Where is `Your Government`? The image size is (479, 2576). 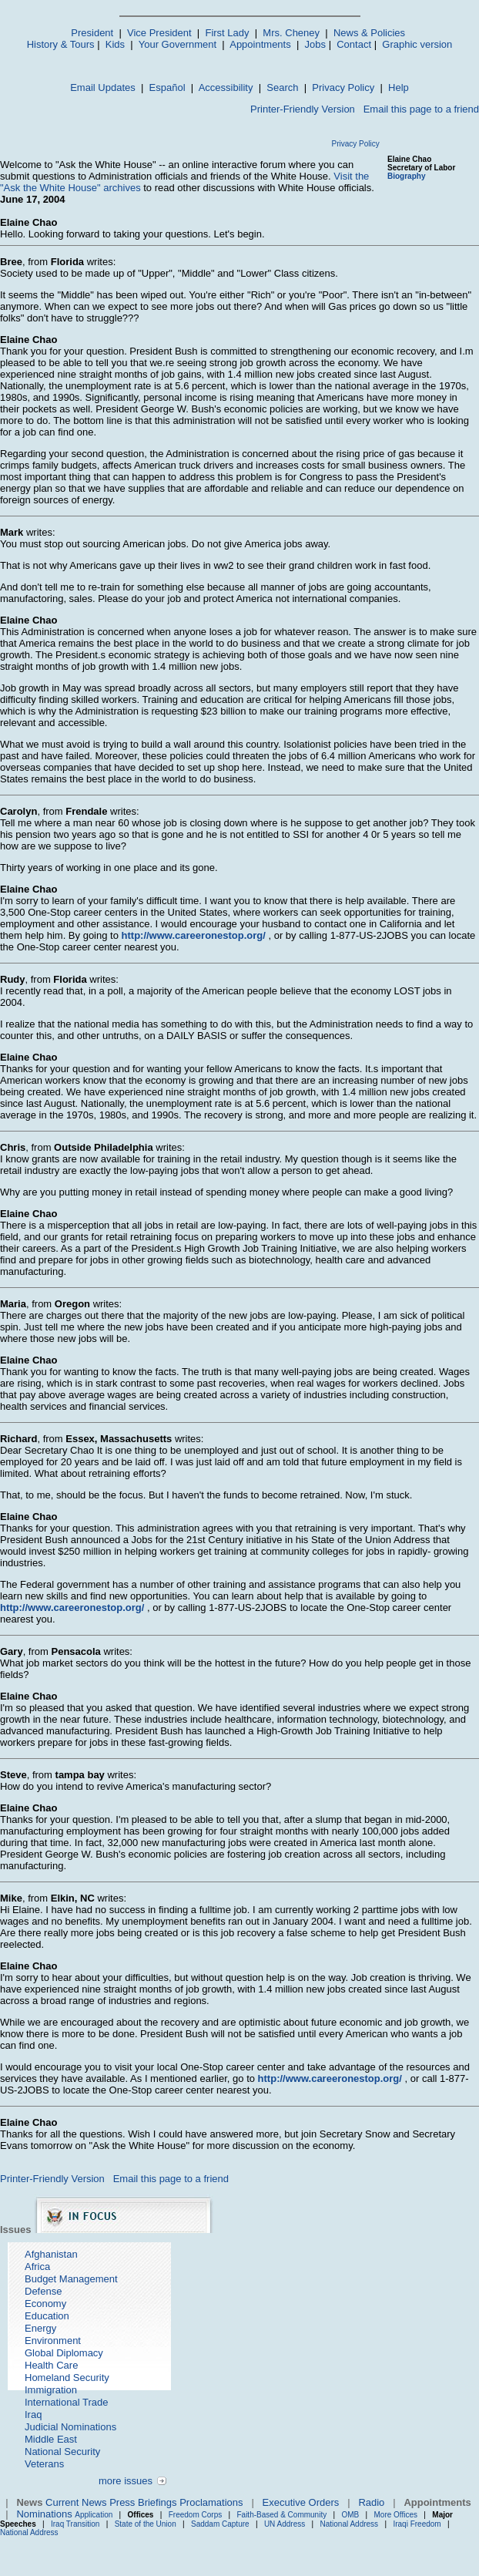
Your Government is located at coordinates (177, 44).